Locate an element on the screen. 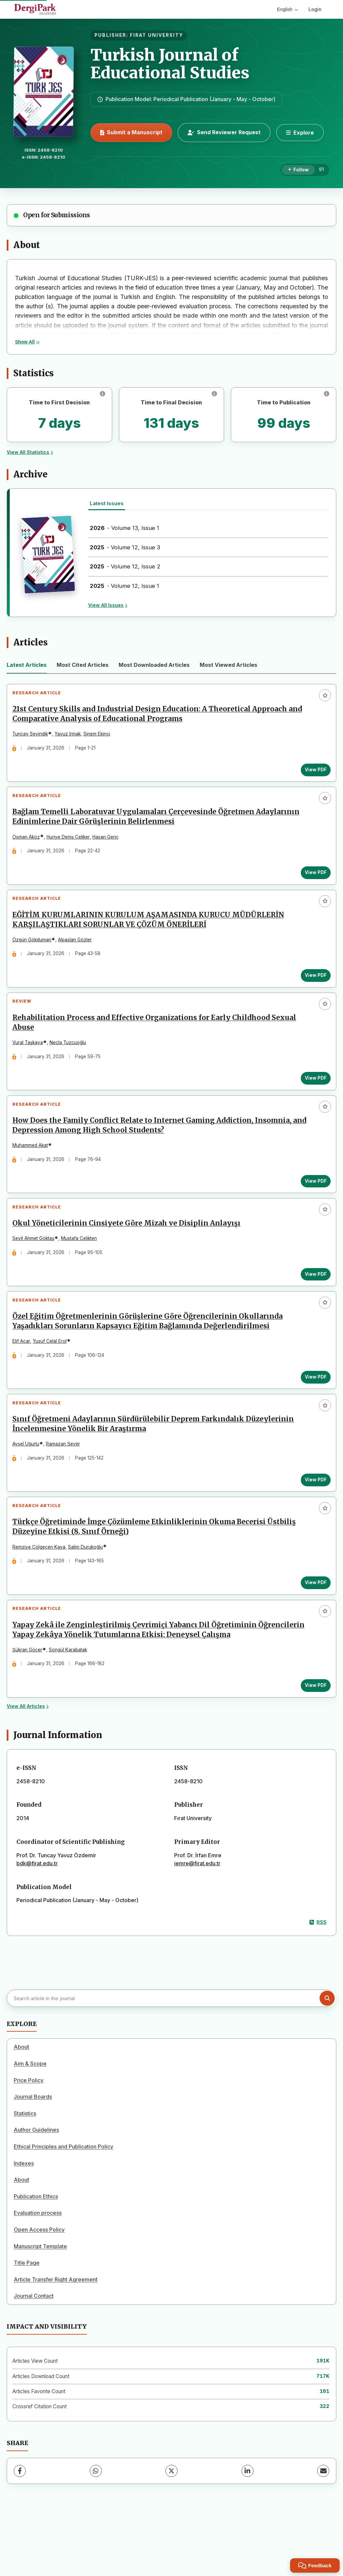 Image resolution: width=343 pixels, height=2576 pixels. Ramazan Sever is located at coordinates (66, 1490).